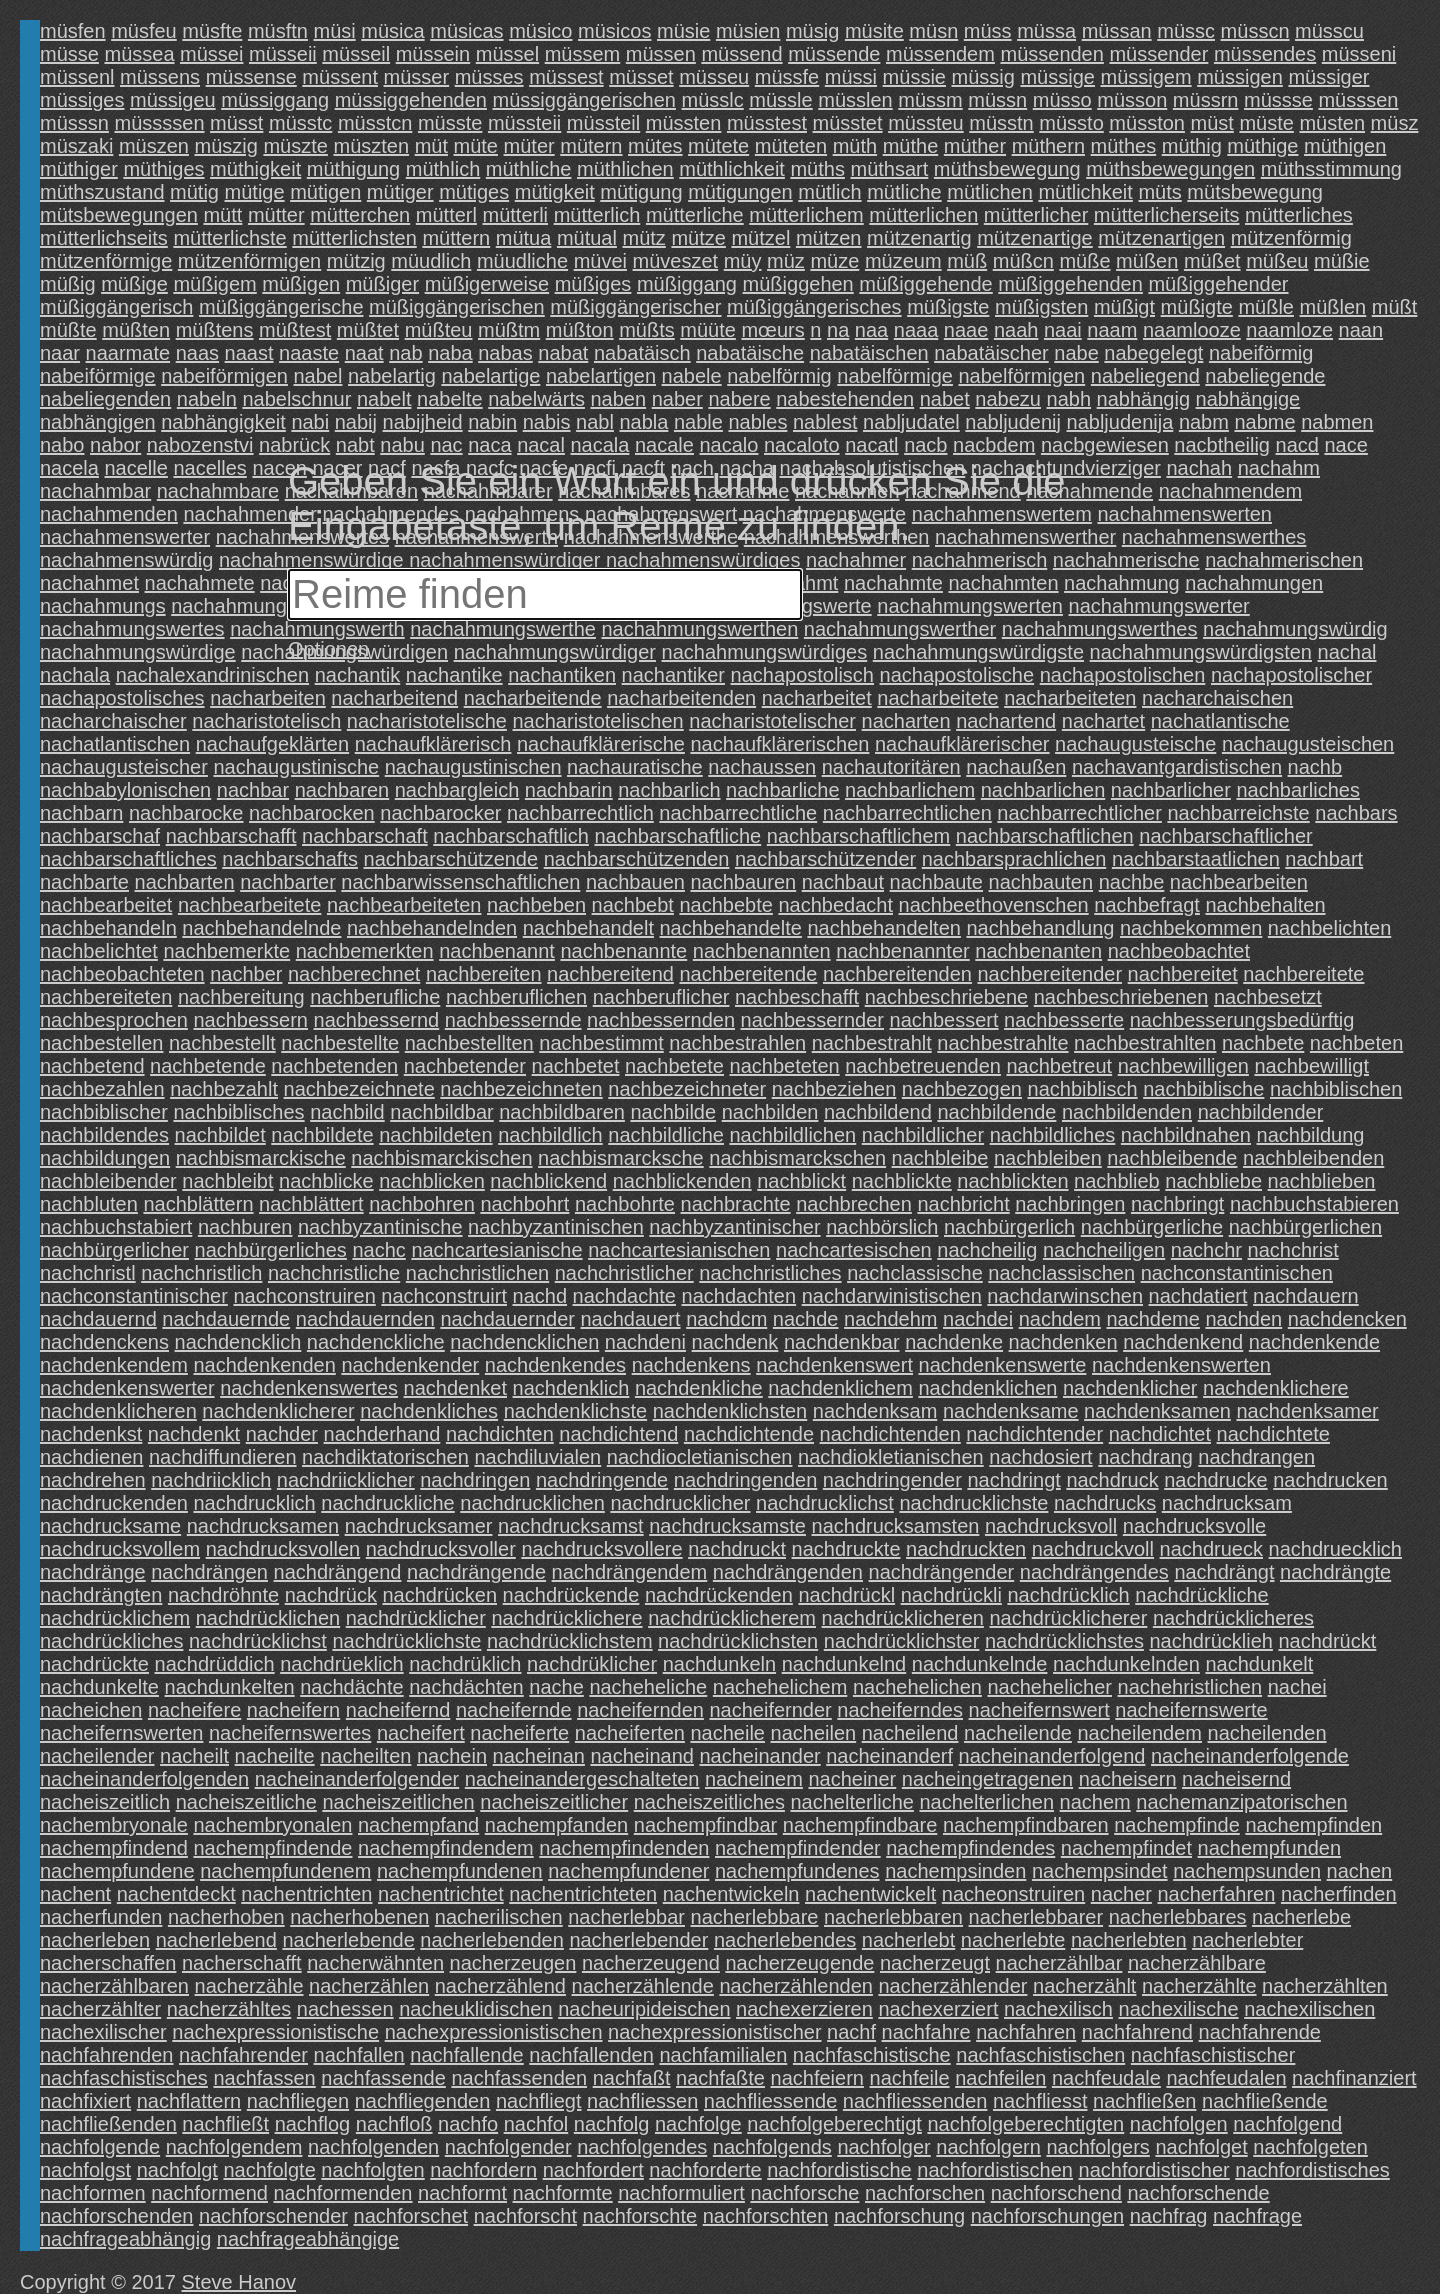 This screenshot has height=2294, width=1440. Describe the element at coordinates (1262, 146) in the screenshot. I see `müthige` at that location.